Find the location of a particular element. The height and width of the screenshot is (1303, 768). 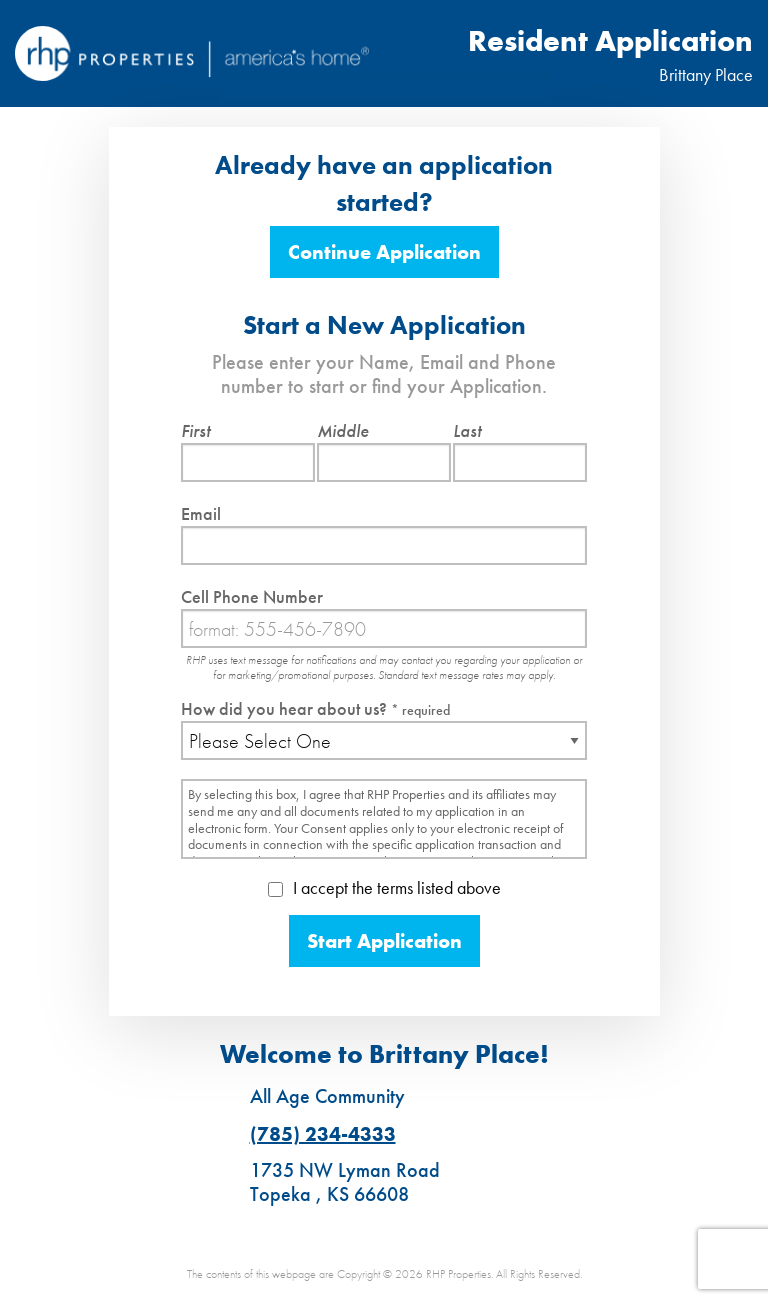

I accept the terms listed above is located at coordinates (384, 887).